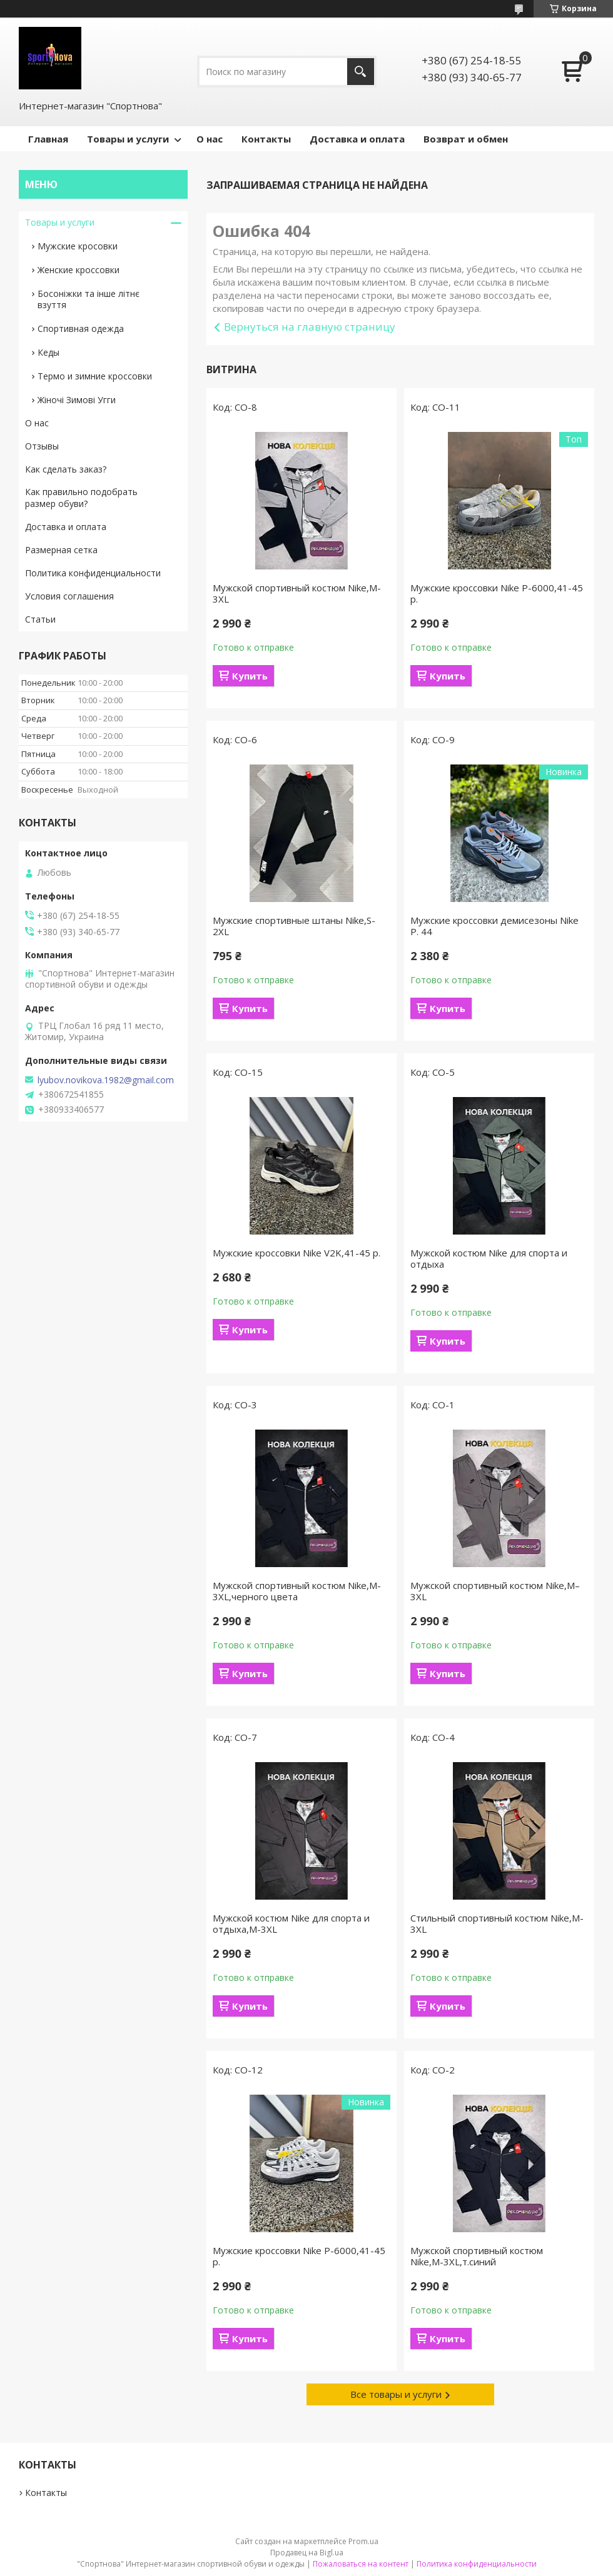 The width and height of the screenshot is (613, 2576). I want to click on Пожаловаться на контент, so click(360, 2563).